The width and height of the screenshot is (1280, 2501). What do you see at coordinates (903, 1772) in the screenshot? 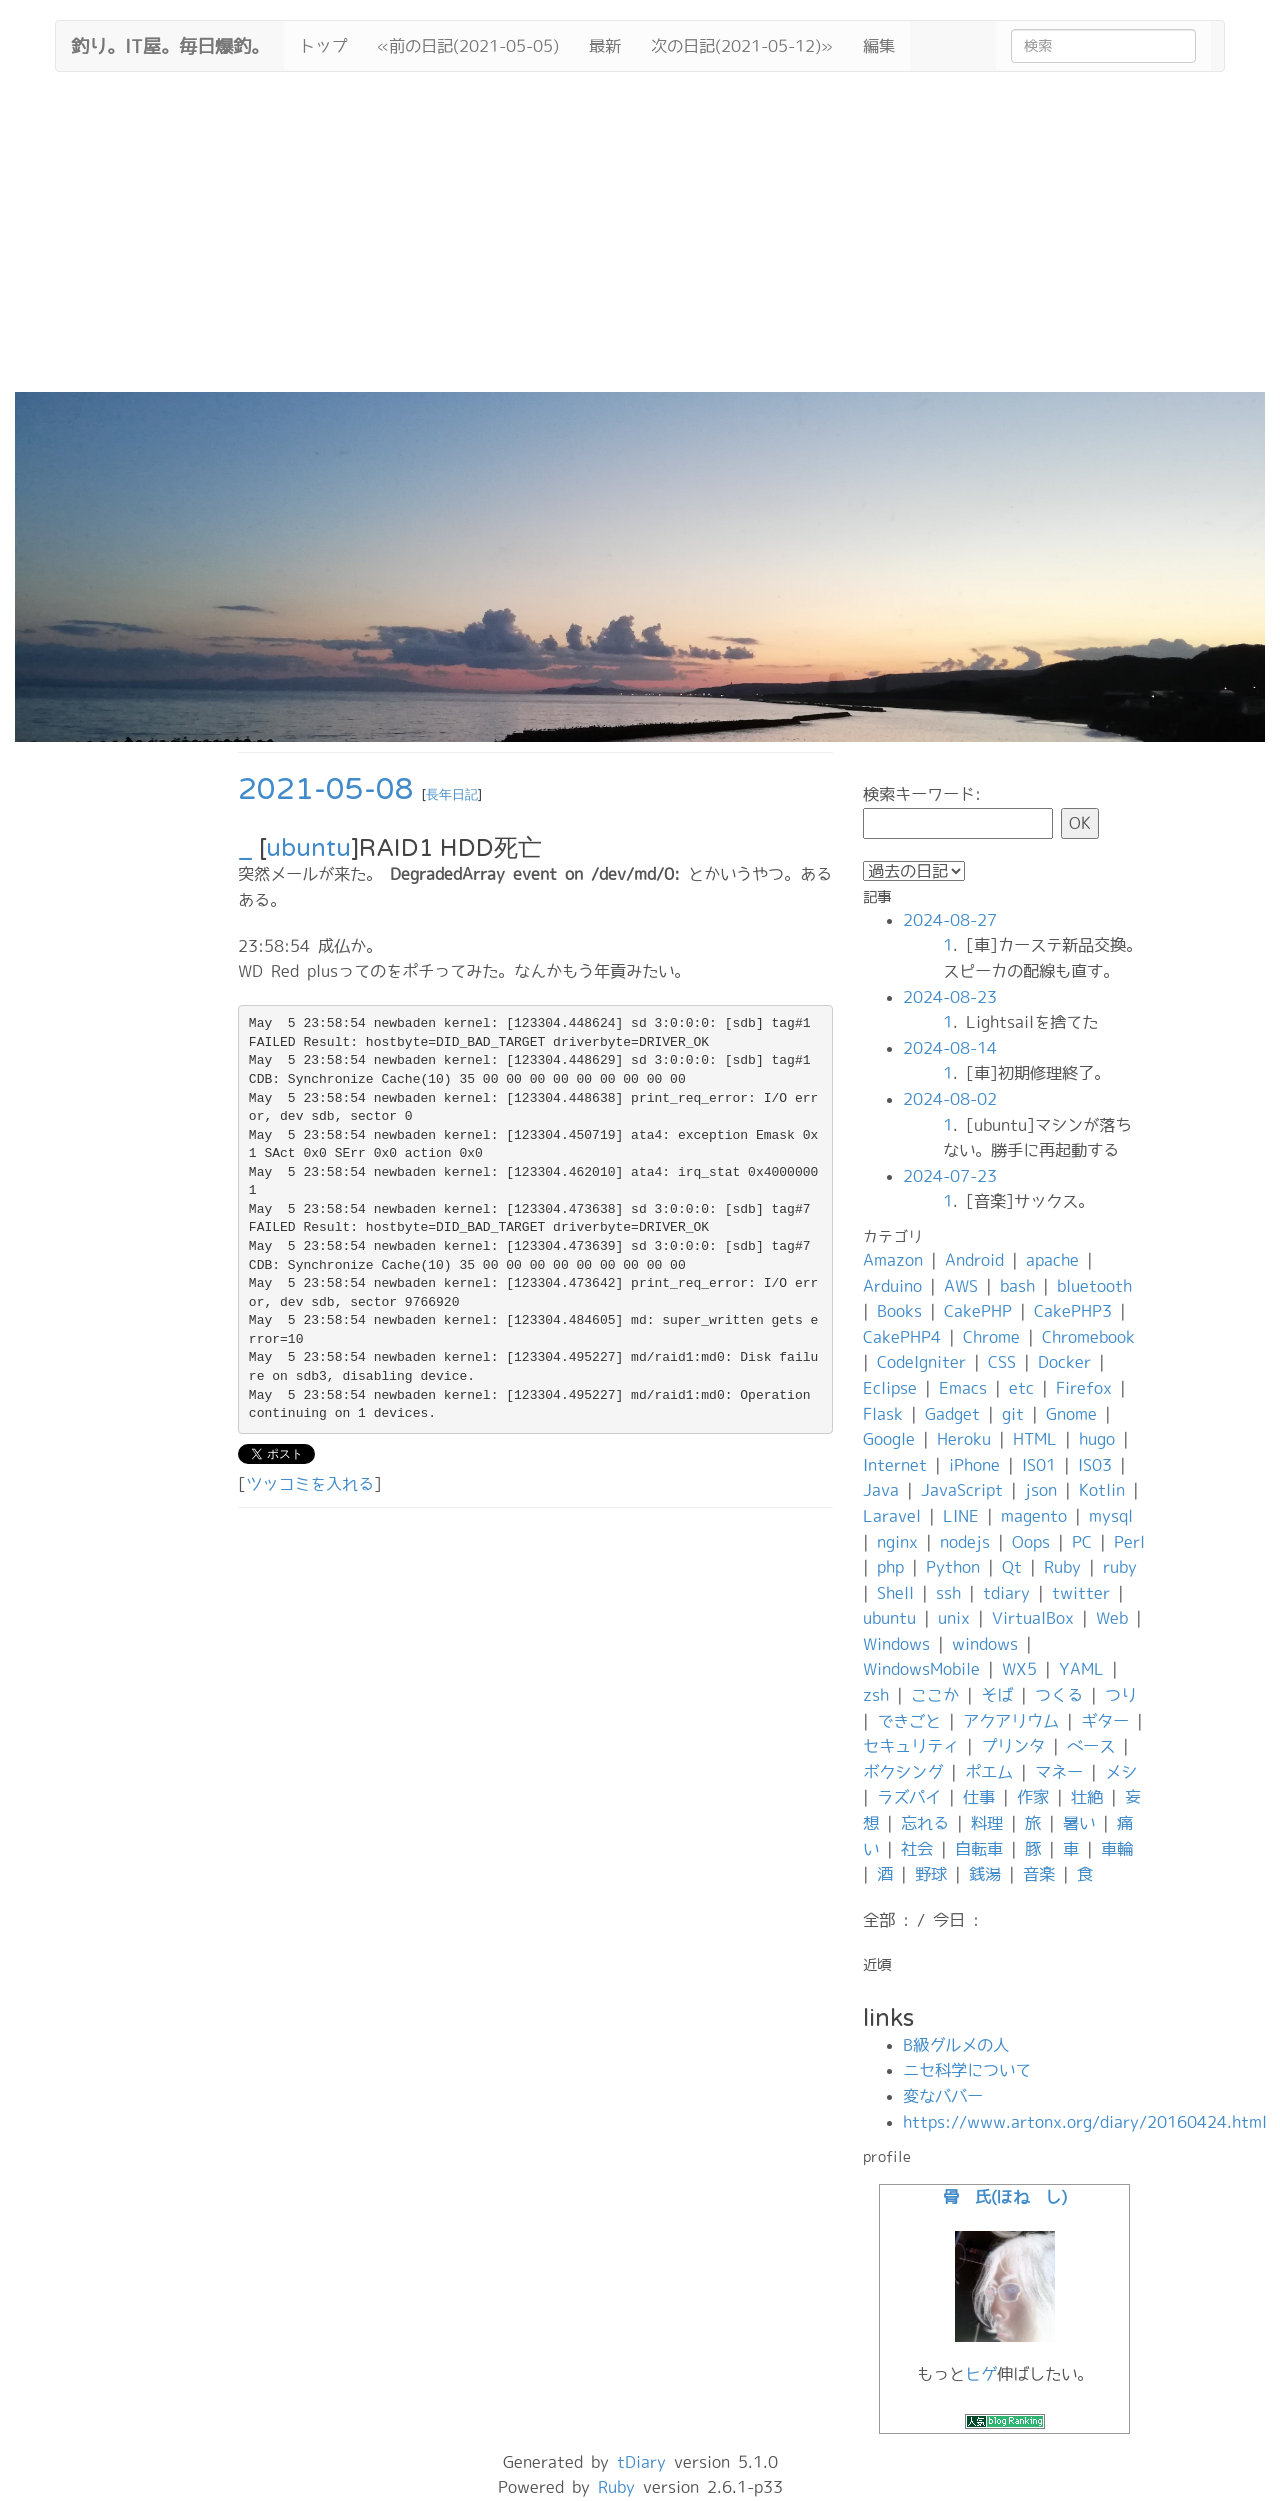
I see `ボクシング` at bounding box center [903, 1772].